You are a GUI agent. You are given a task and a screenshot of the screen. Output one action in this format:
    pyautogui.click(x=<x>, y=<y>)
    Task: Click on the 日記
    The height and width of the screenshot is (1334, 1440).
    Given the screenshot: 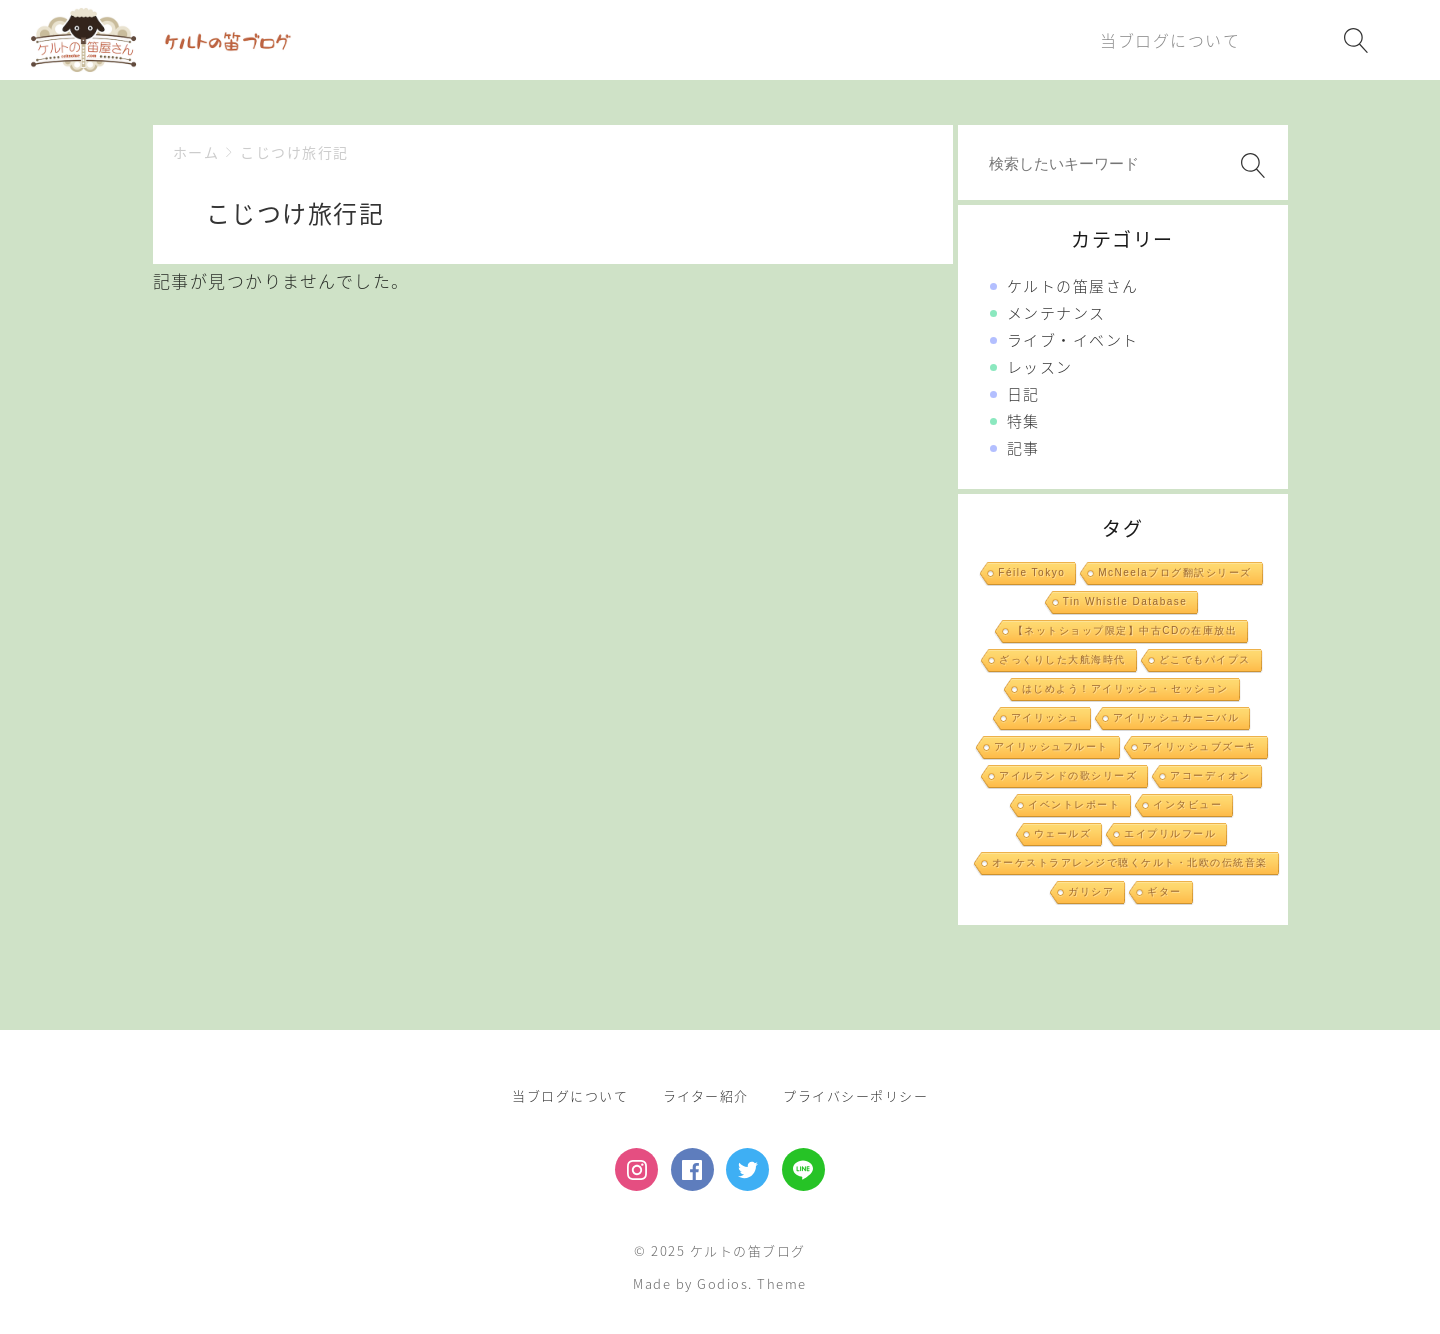 What is the action you would take?
    pyautogui.click(x=1023, y=394)
    